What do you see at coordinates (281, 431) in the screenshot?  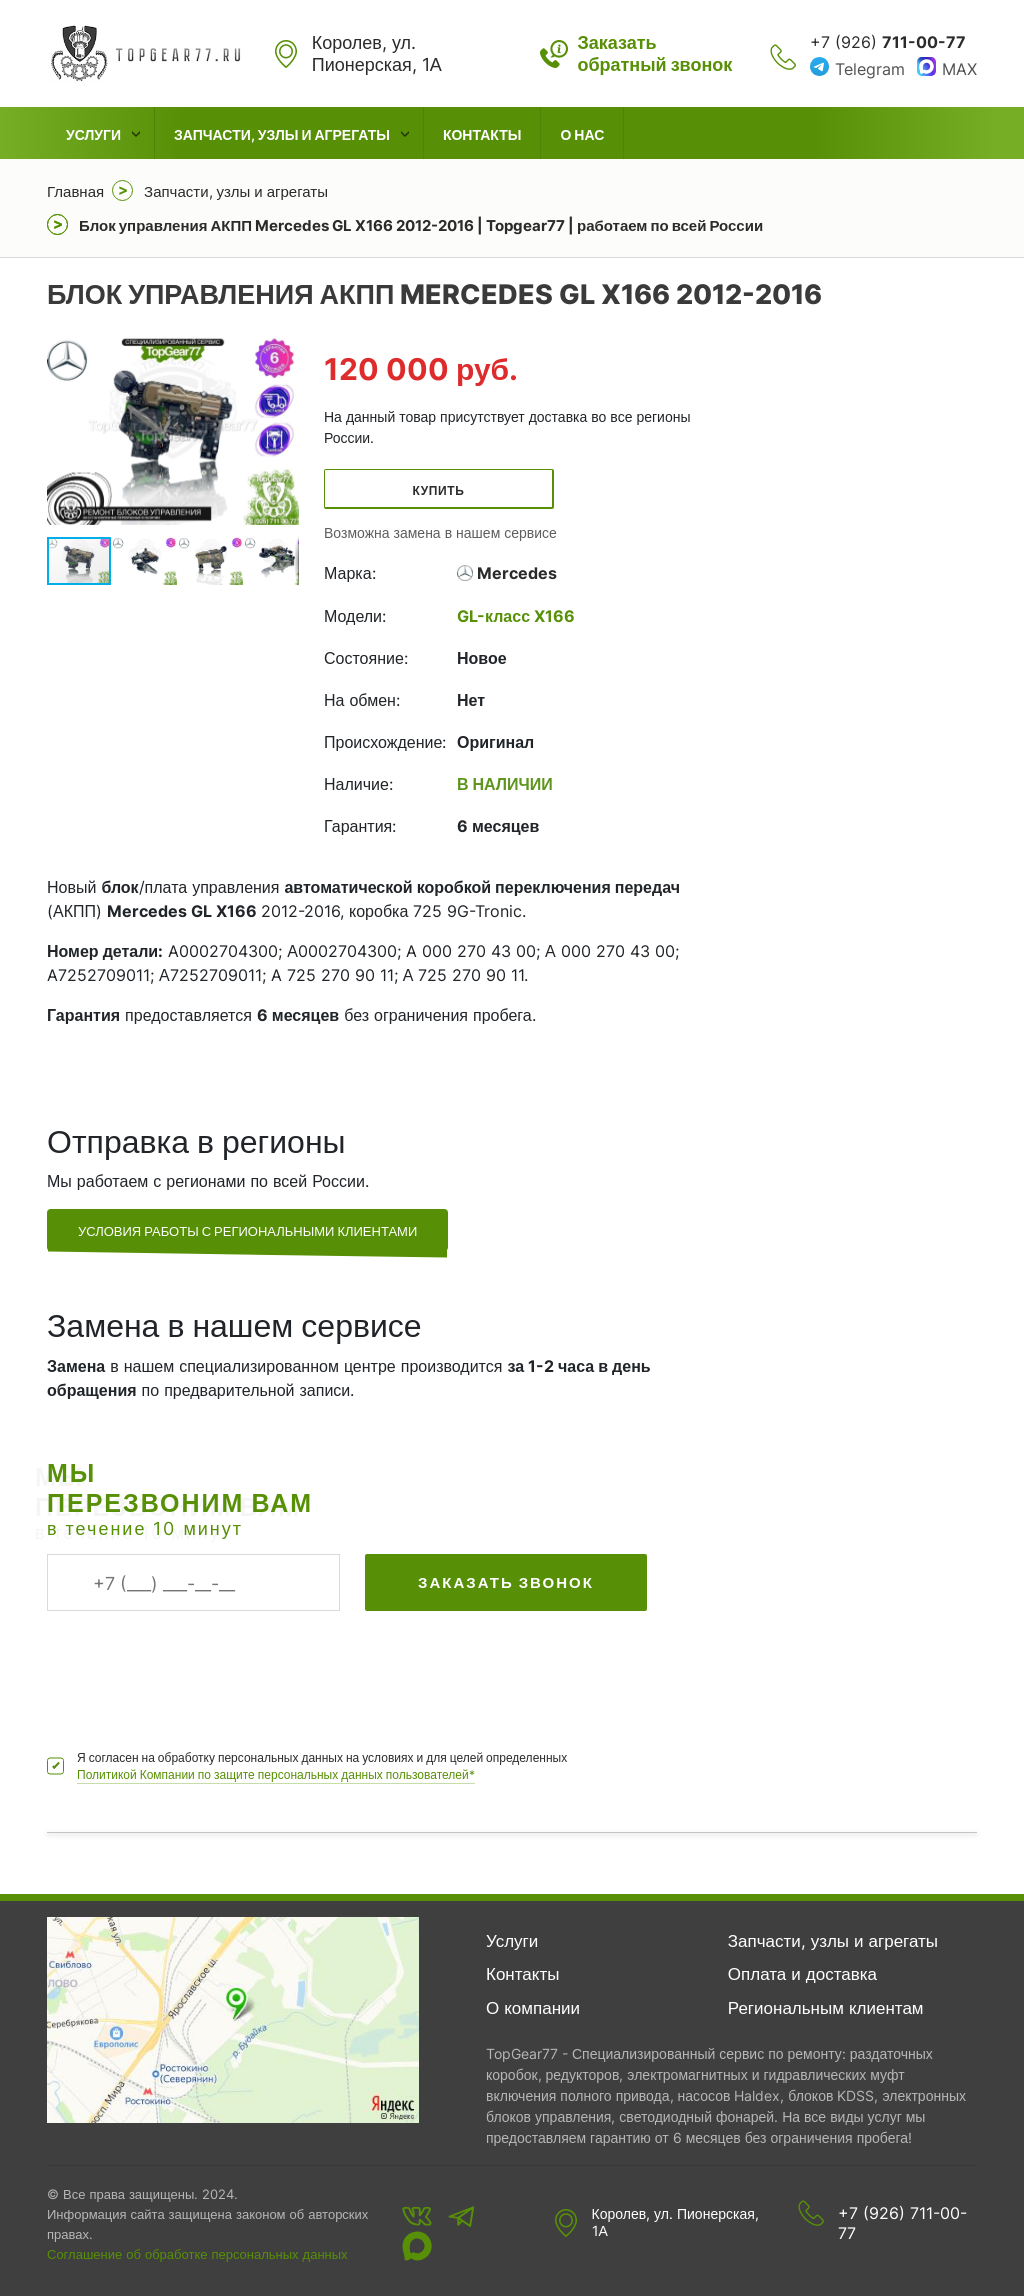 I see `[button]` at bounding box center [281, 431].